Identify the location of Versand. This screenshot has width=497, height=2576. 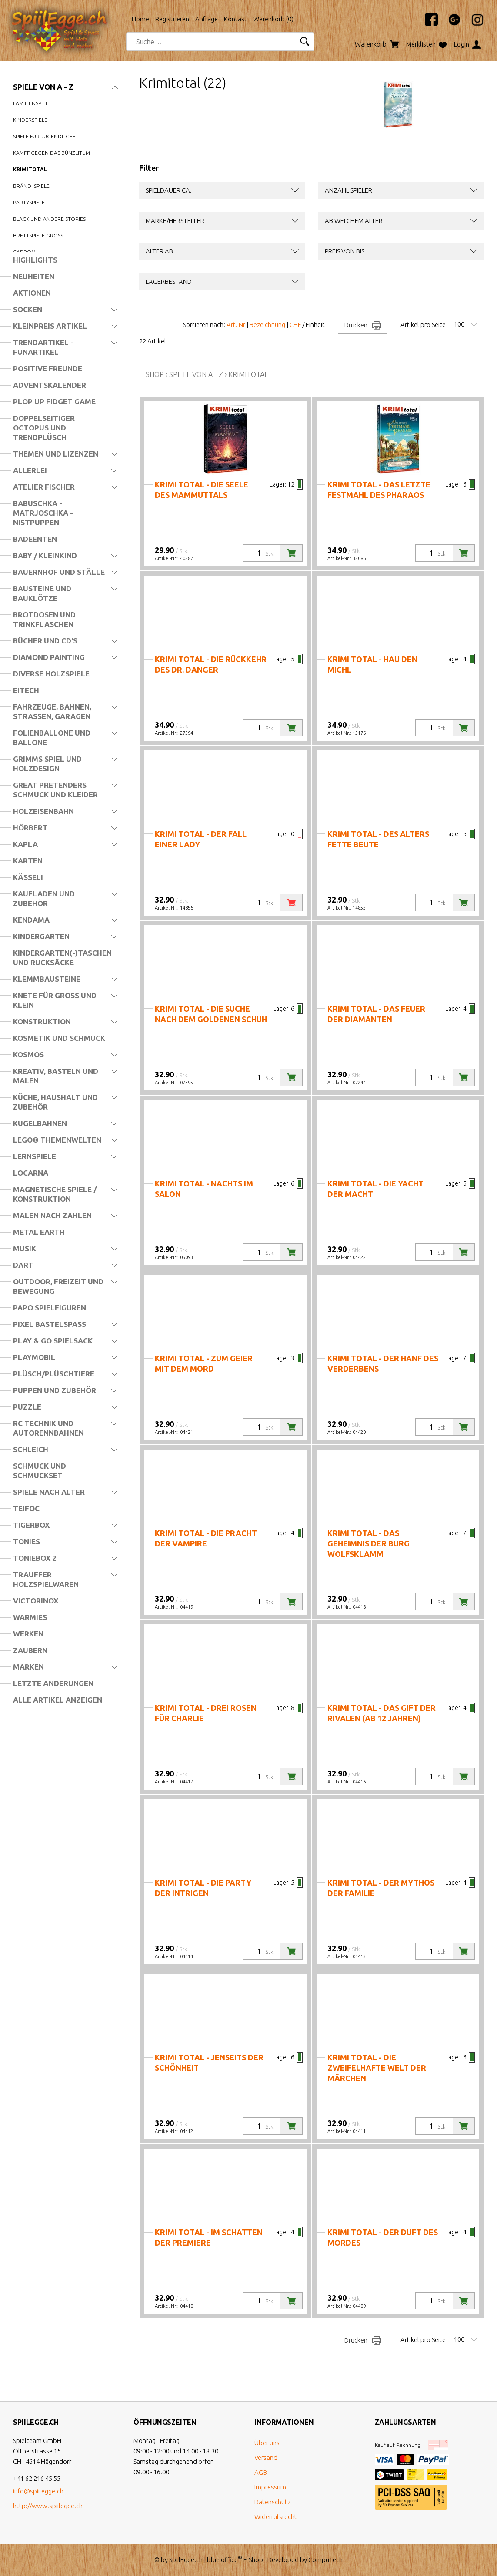
(265, 2457).